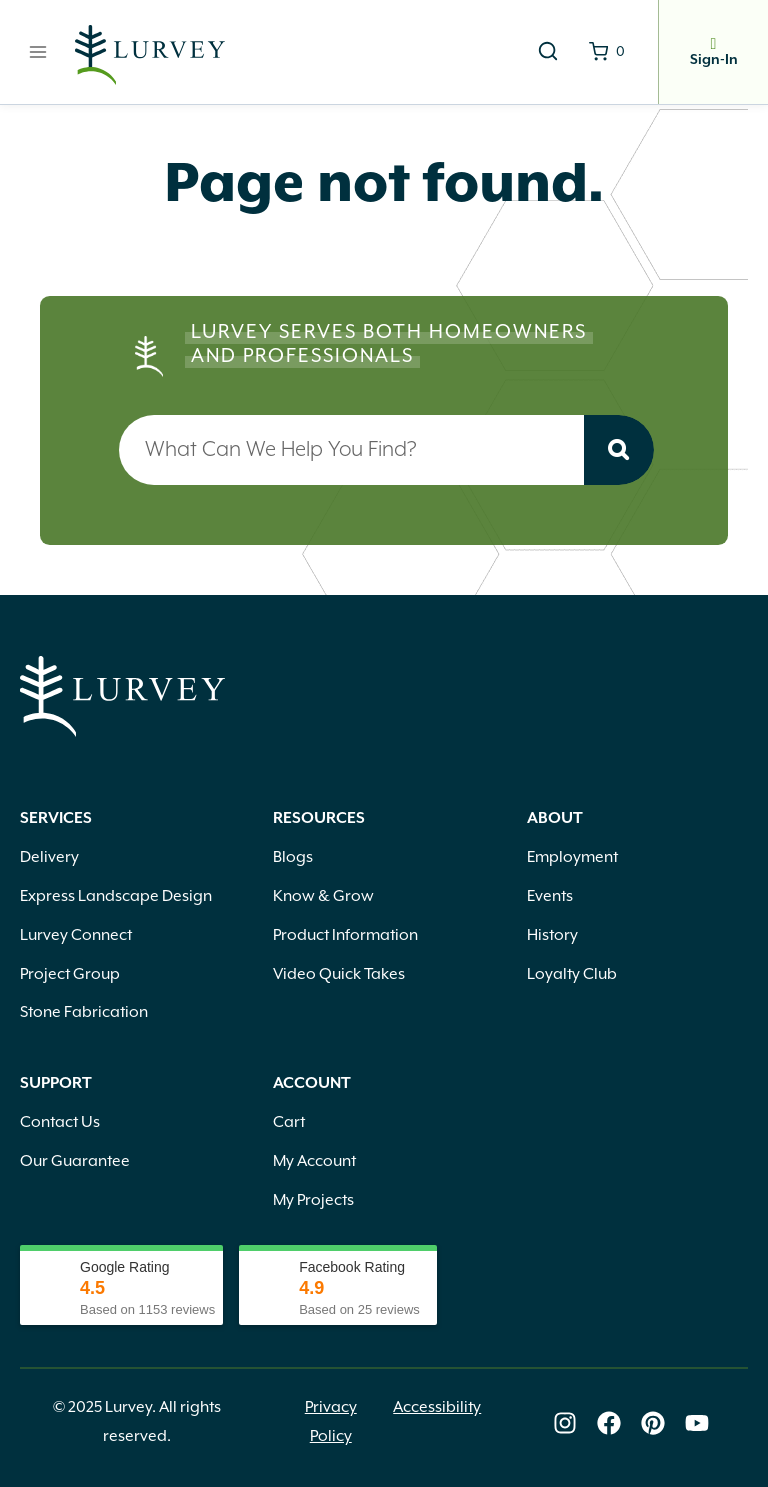  Describe the element at coordinates (437, 1408) in the screenshot. I see `Accessibility` at that location.